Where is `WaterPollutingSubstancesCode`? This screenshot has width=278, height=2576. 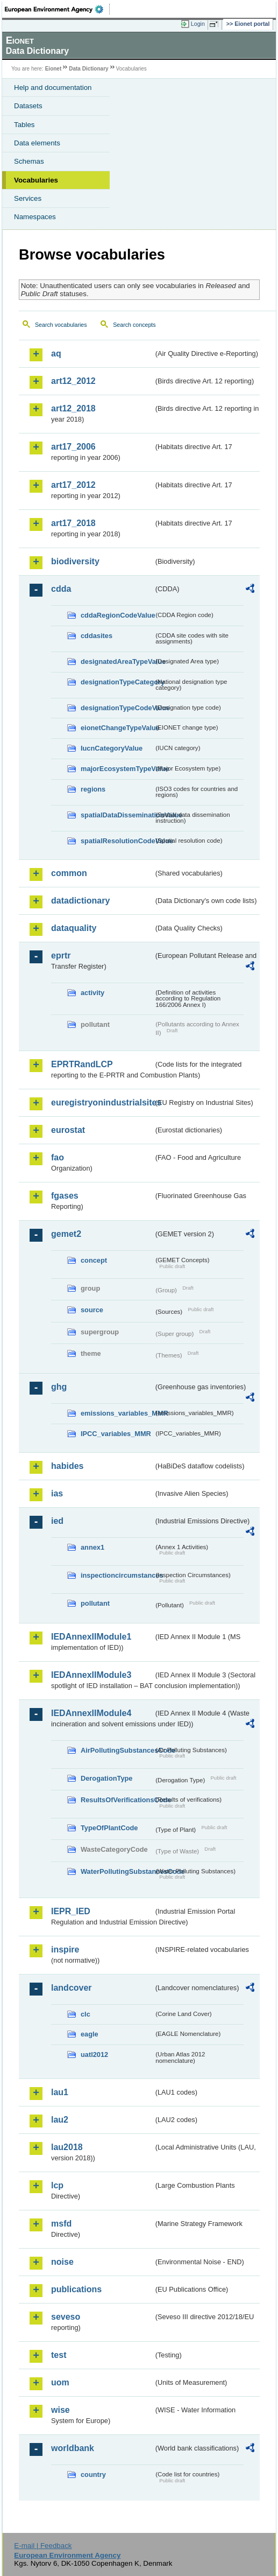 WaterPollutingSubstancesCode is located at coordinates (117, 1871).